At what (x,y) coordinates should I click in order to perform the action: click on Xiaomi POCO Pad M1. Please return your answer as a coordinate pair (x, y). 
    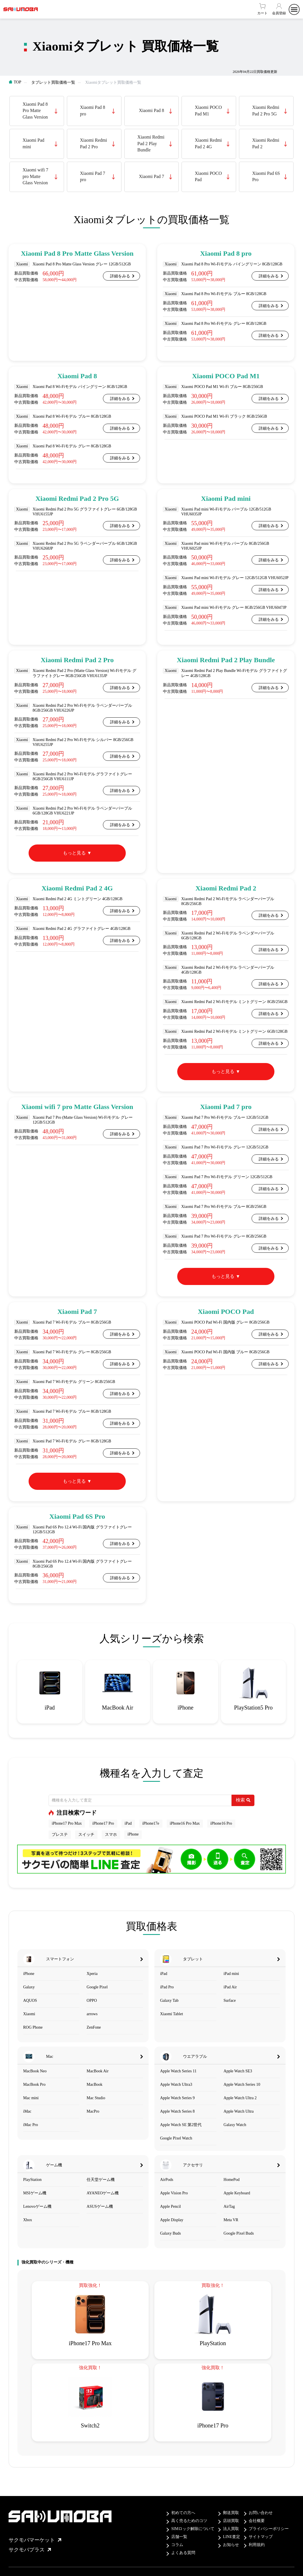
    Looking at the image, I should click on (208, 110).